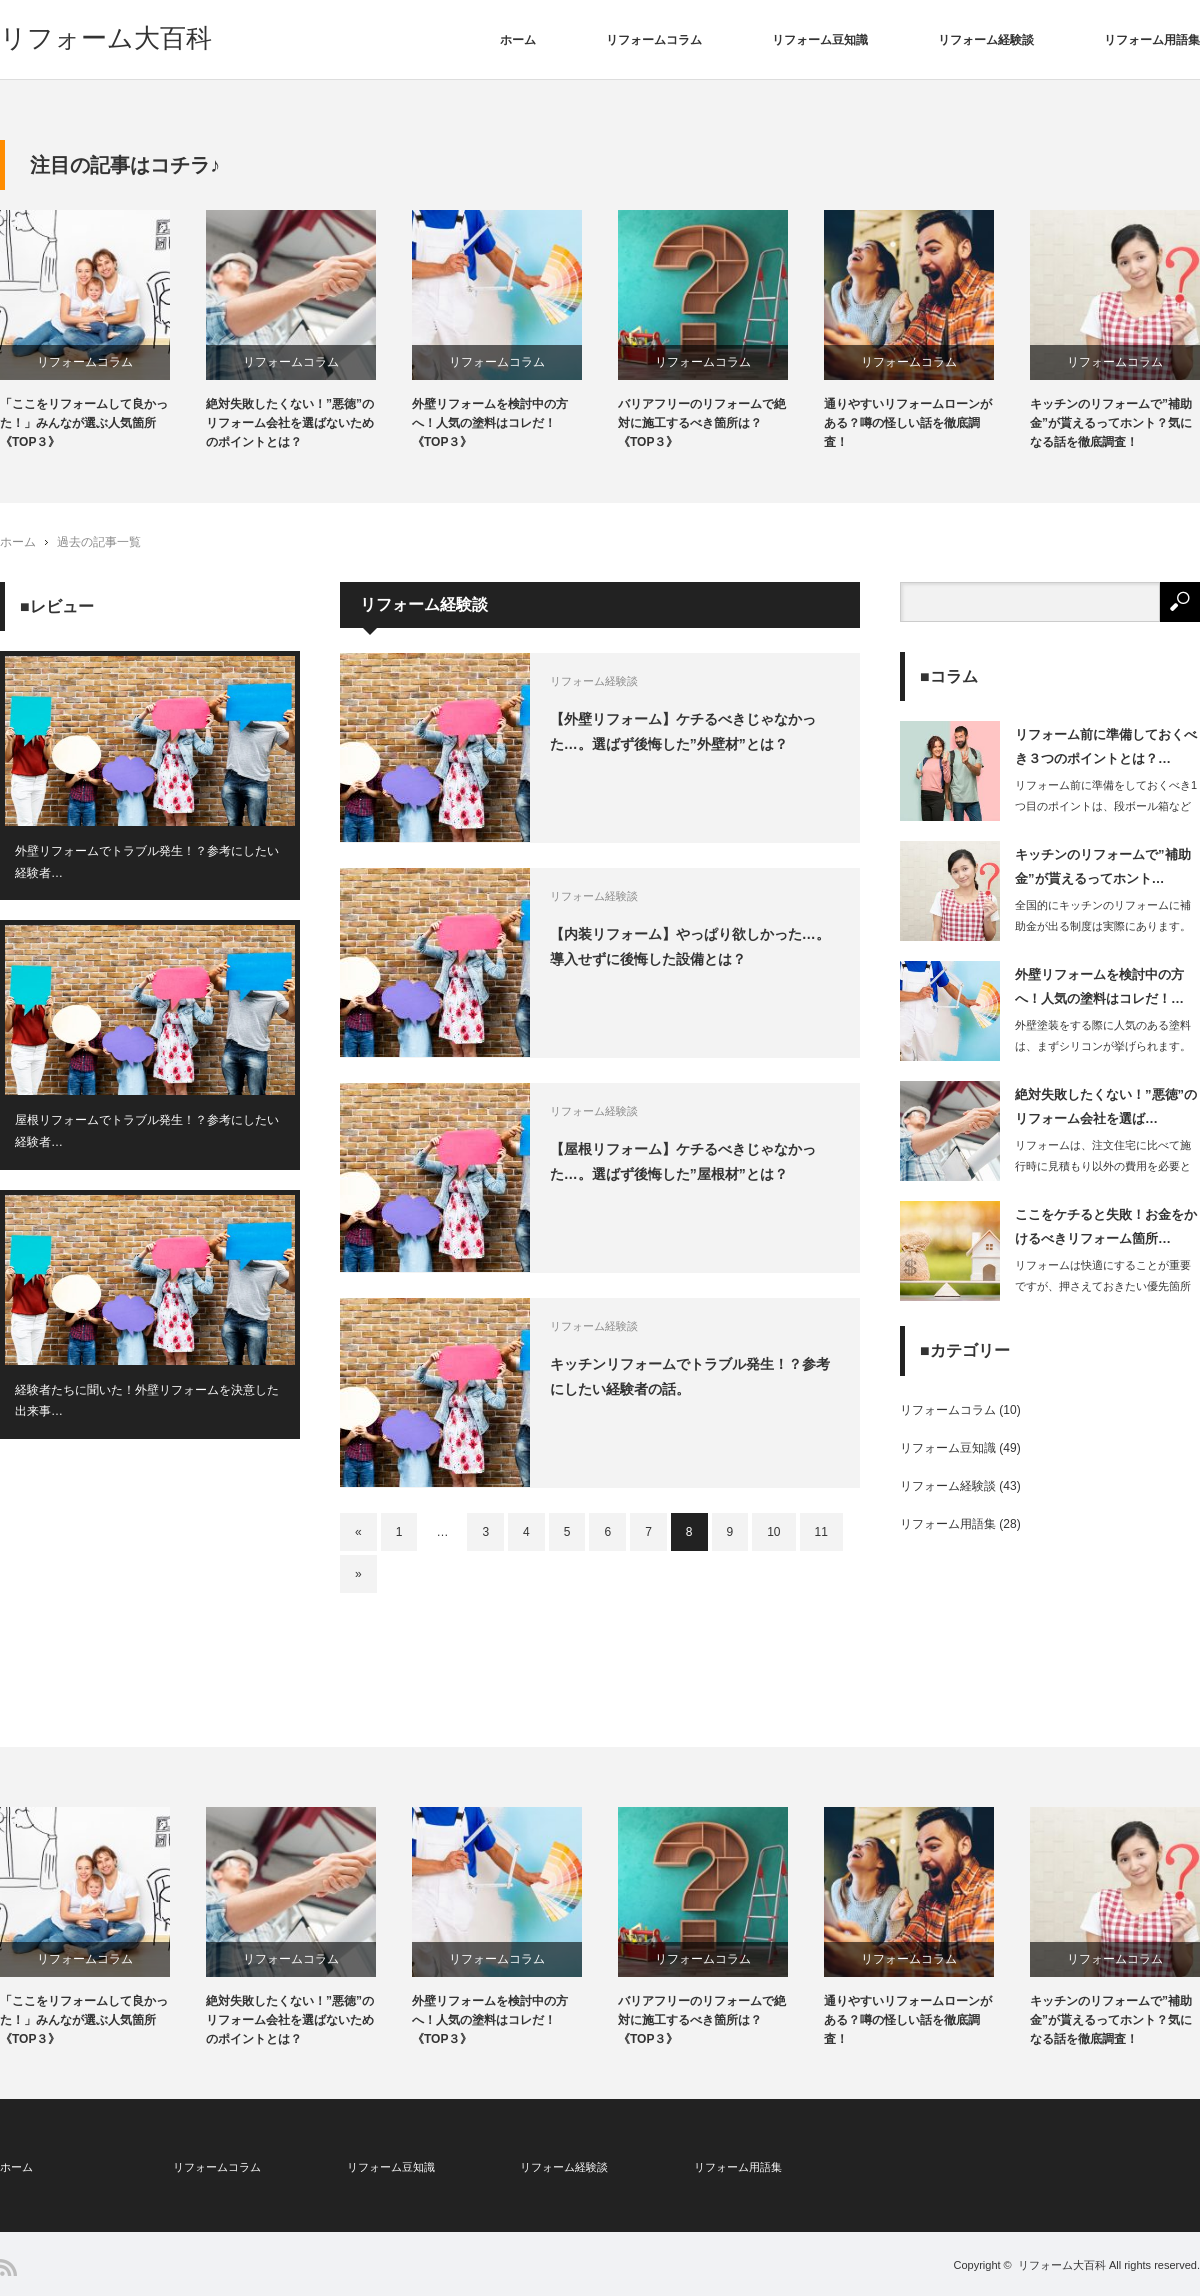  Describe the element at coordinates (654, 40) in the screenshot. I see `リフォームコラム` at that location.